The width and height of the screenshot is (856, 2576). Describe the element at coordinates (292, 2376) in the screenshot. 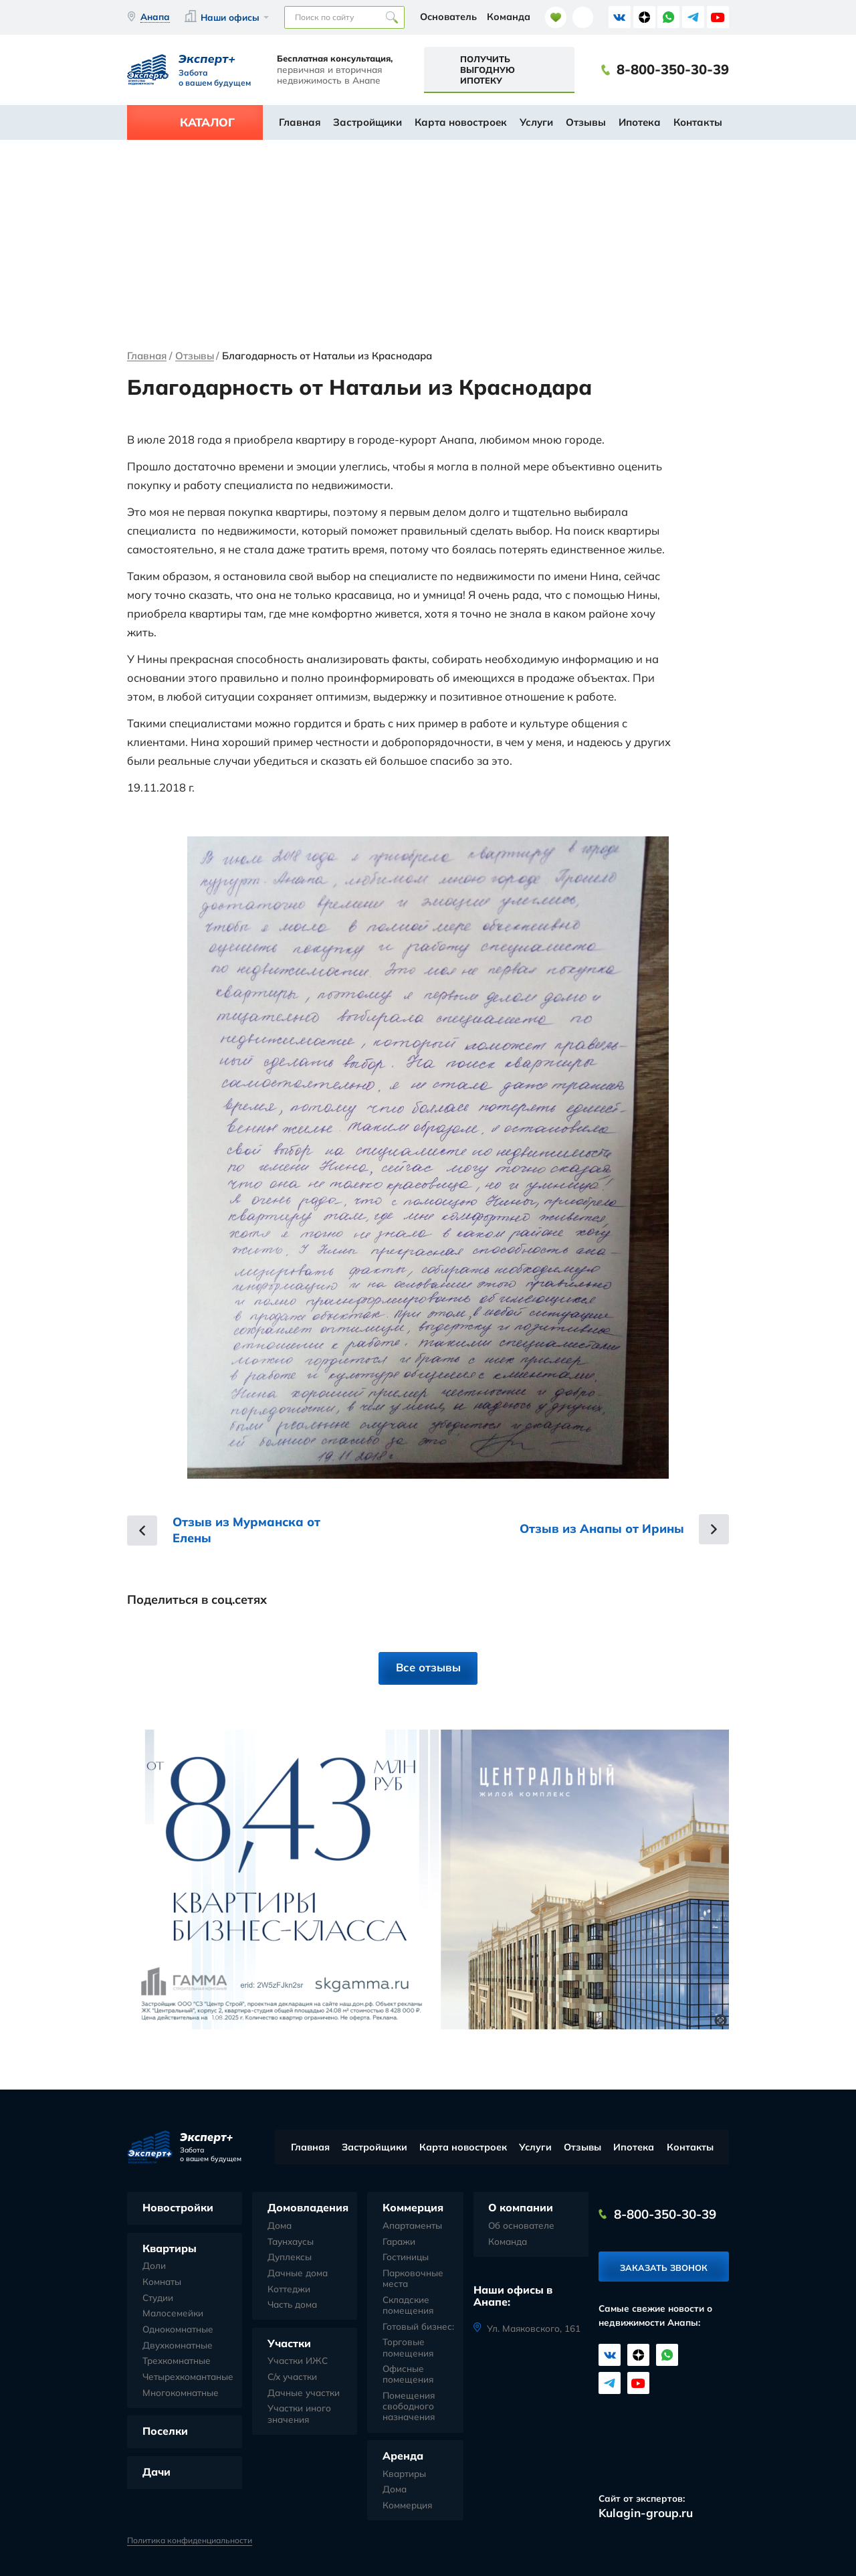

I see `С/х участки` at that location.